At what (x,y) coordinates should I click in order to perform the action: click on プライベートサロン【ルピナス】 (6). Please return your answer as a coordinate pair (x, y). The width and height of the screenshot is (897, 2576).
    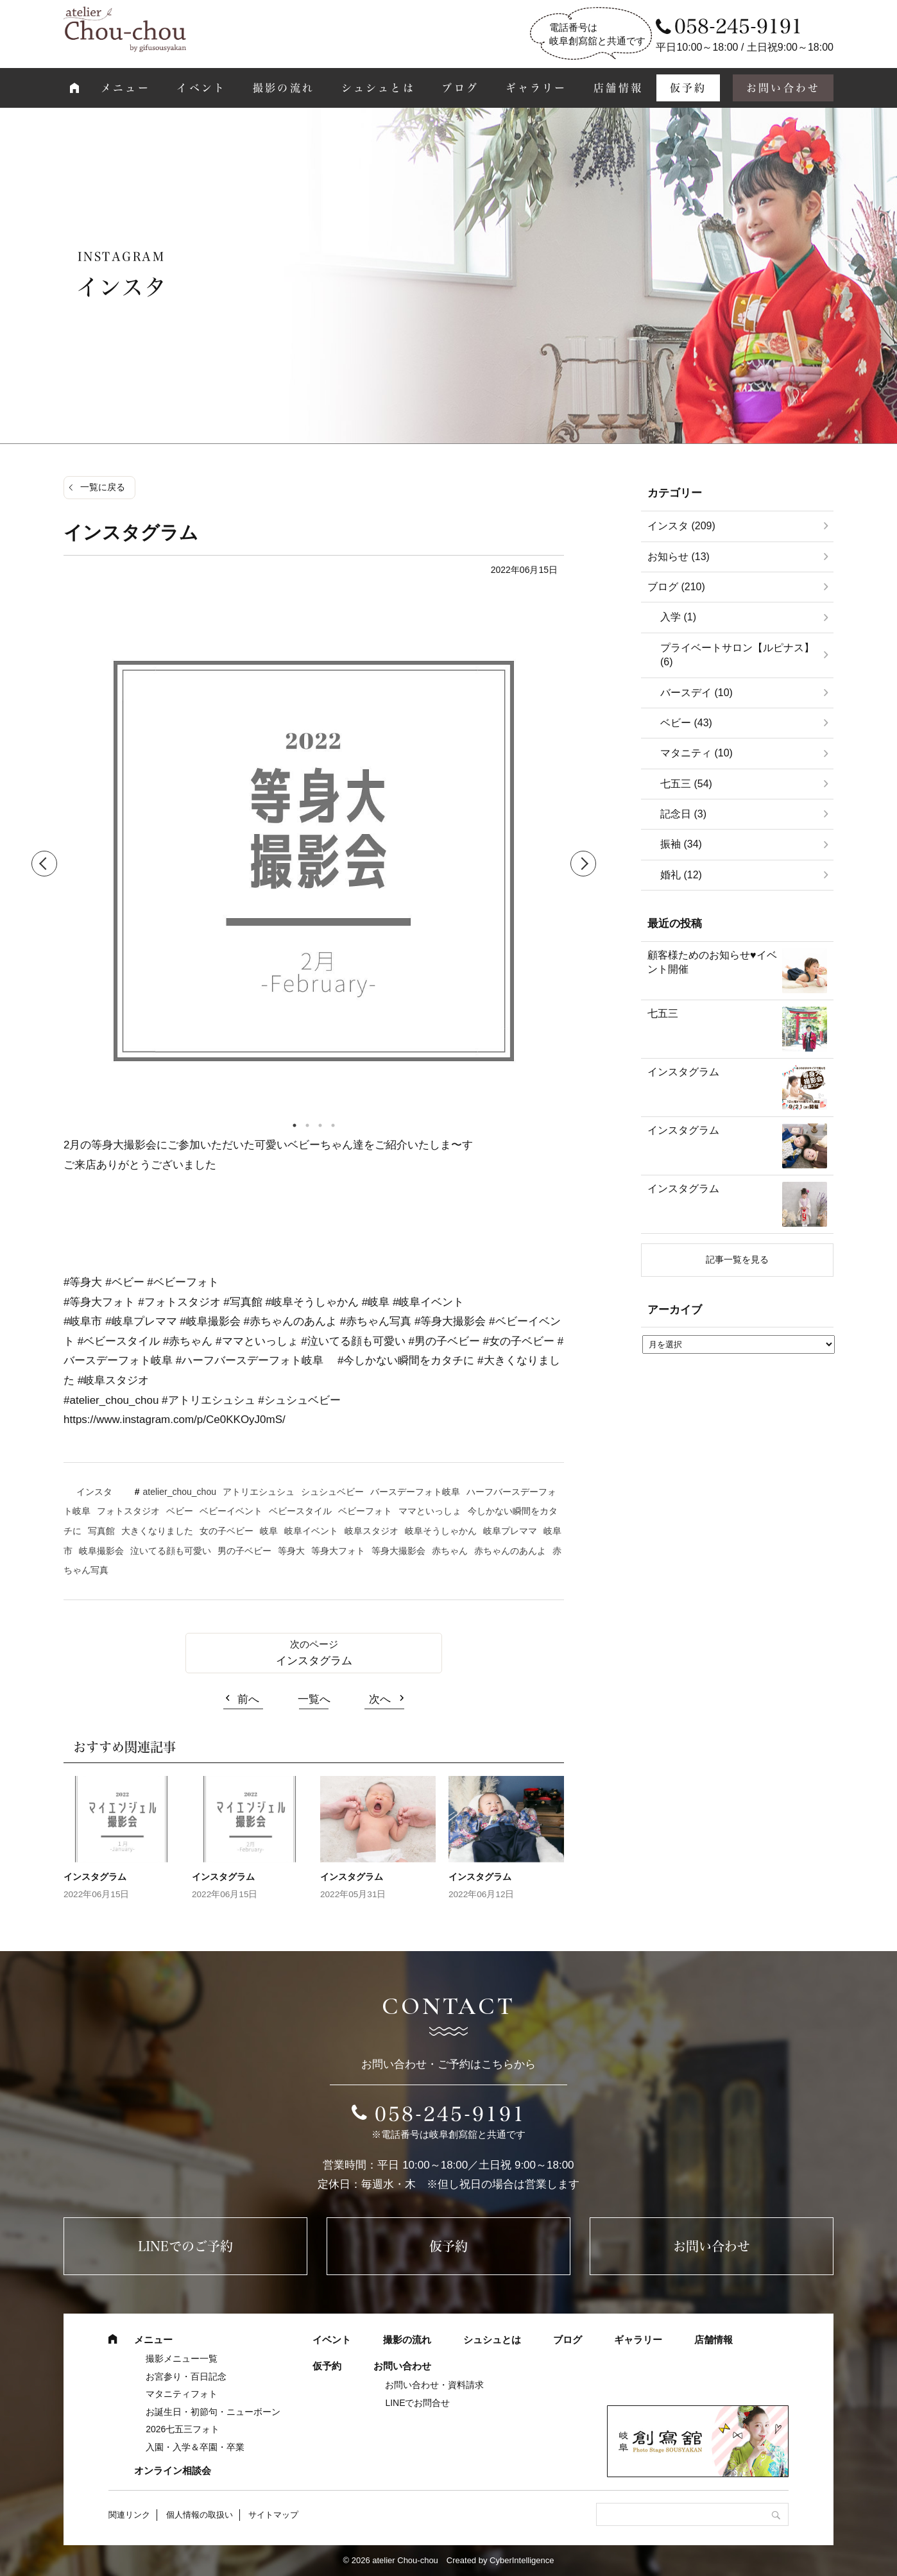
    Looking at the image, I should click on (737, 654).